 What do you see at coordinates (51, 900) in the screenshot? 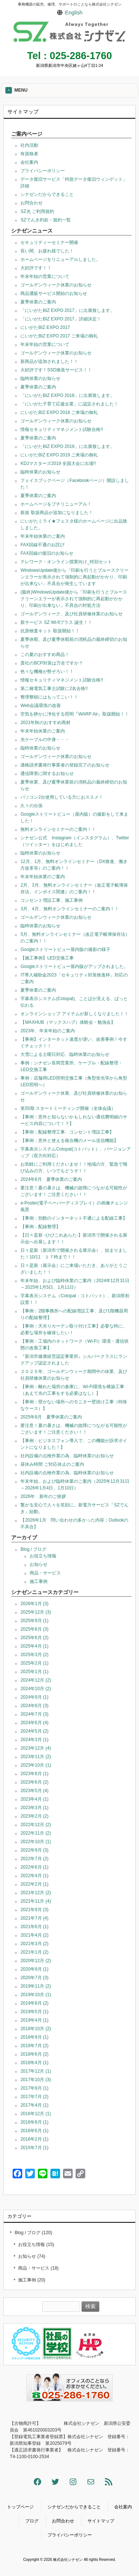
I see `コンセント増設工事、施工事例` at bounding box center [51, 900].